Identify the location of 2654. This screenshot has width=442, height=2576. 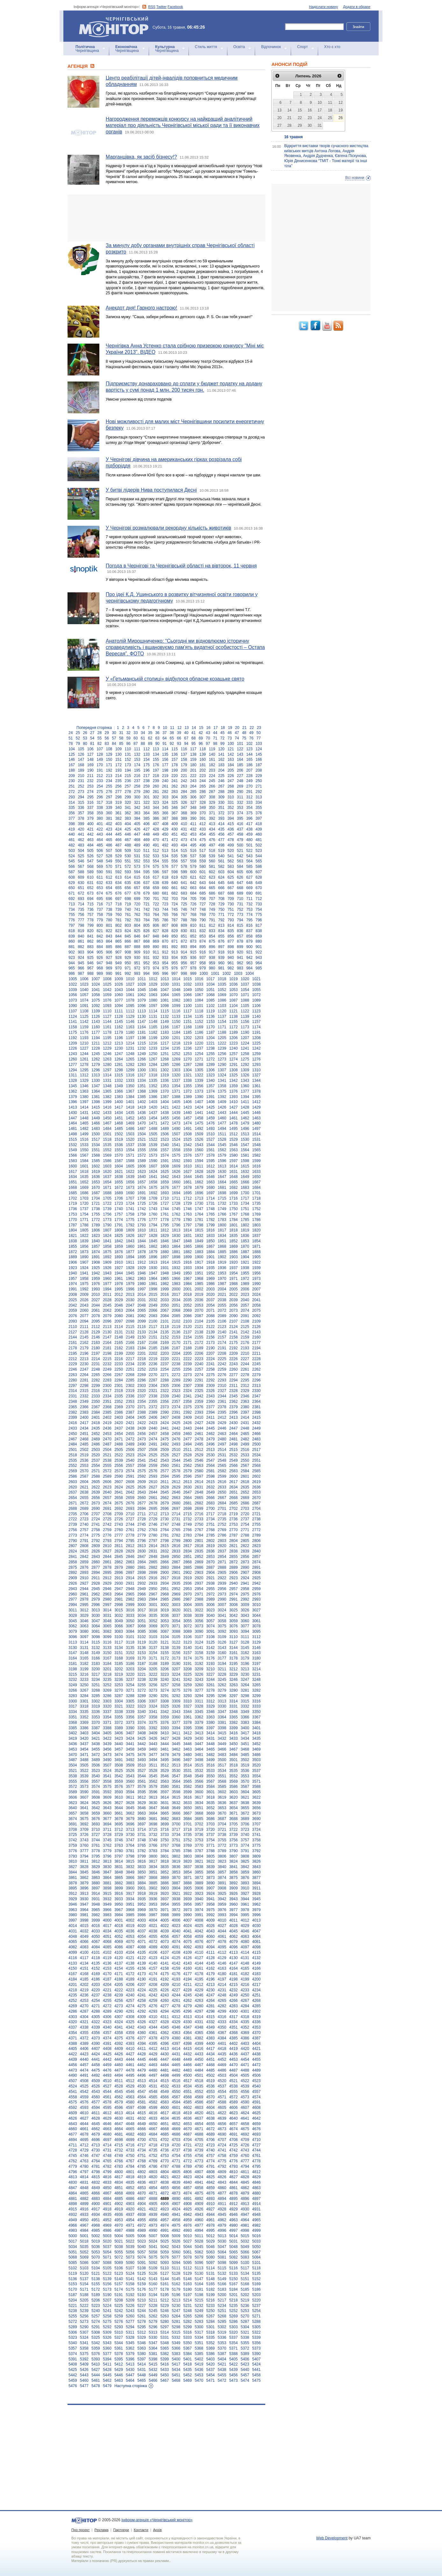
(72, 1497).